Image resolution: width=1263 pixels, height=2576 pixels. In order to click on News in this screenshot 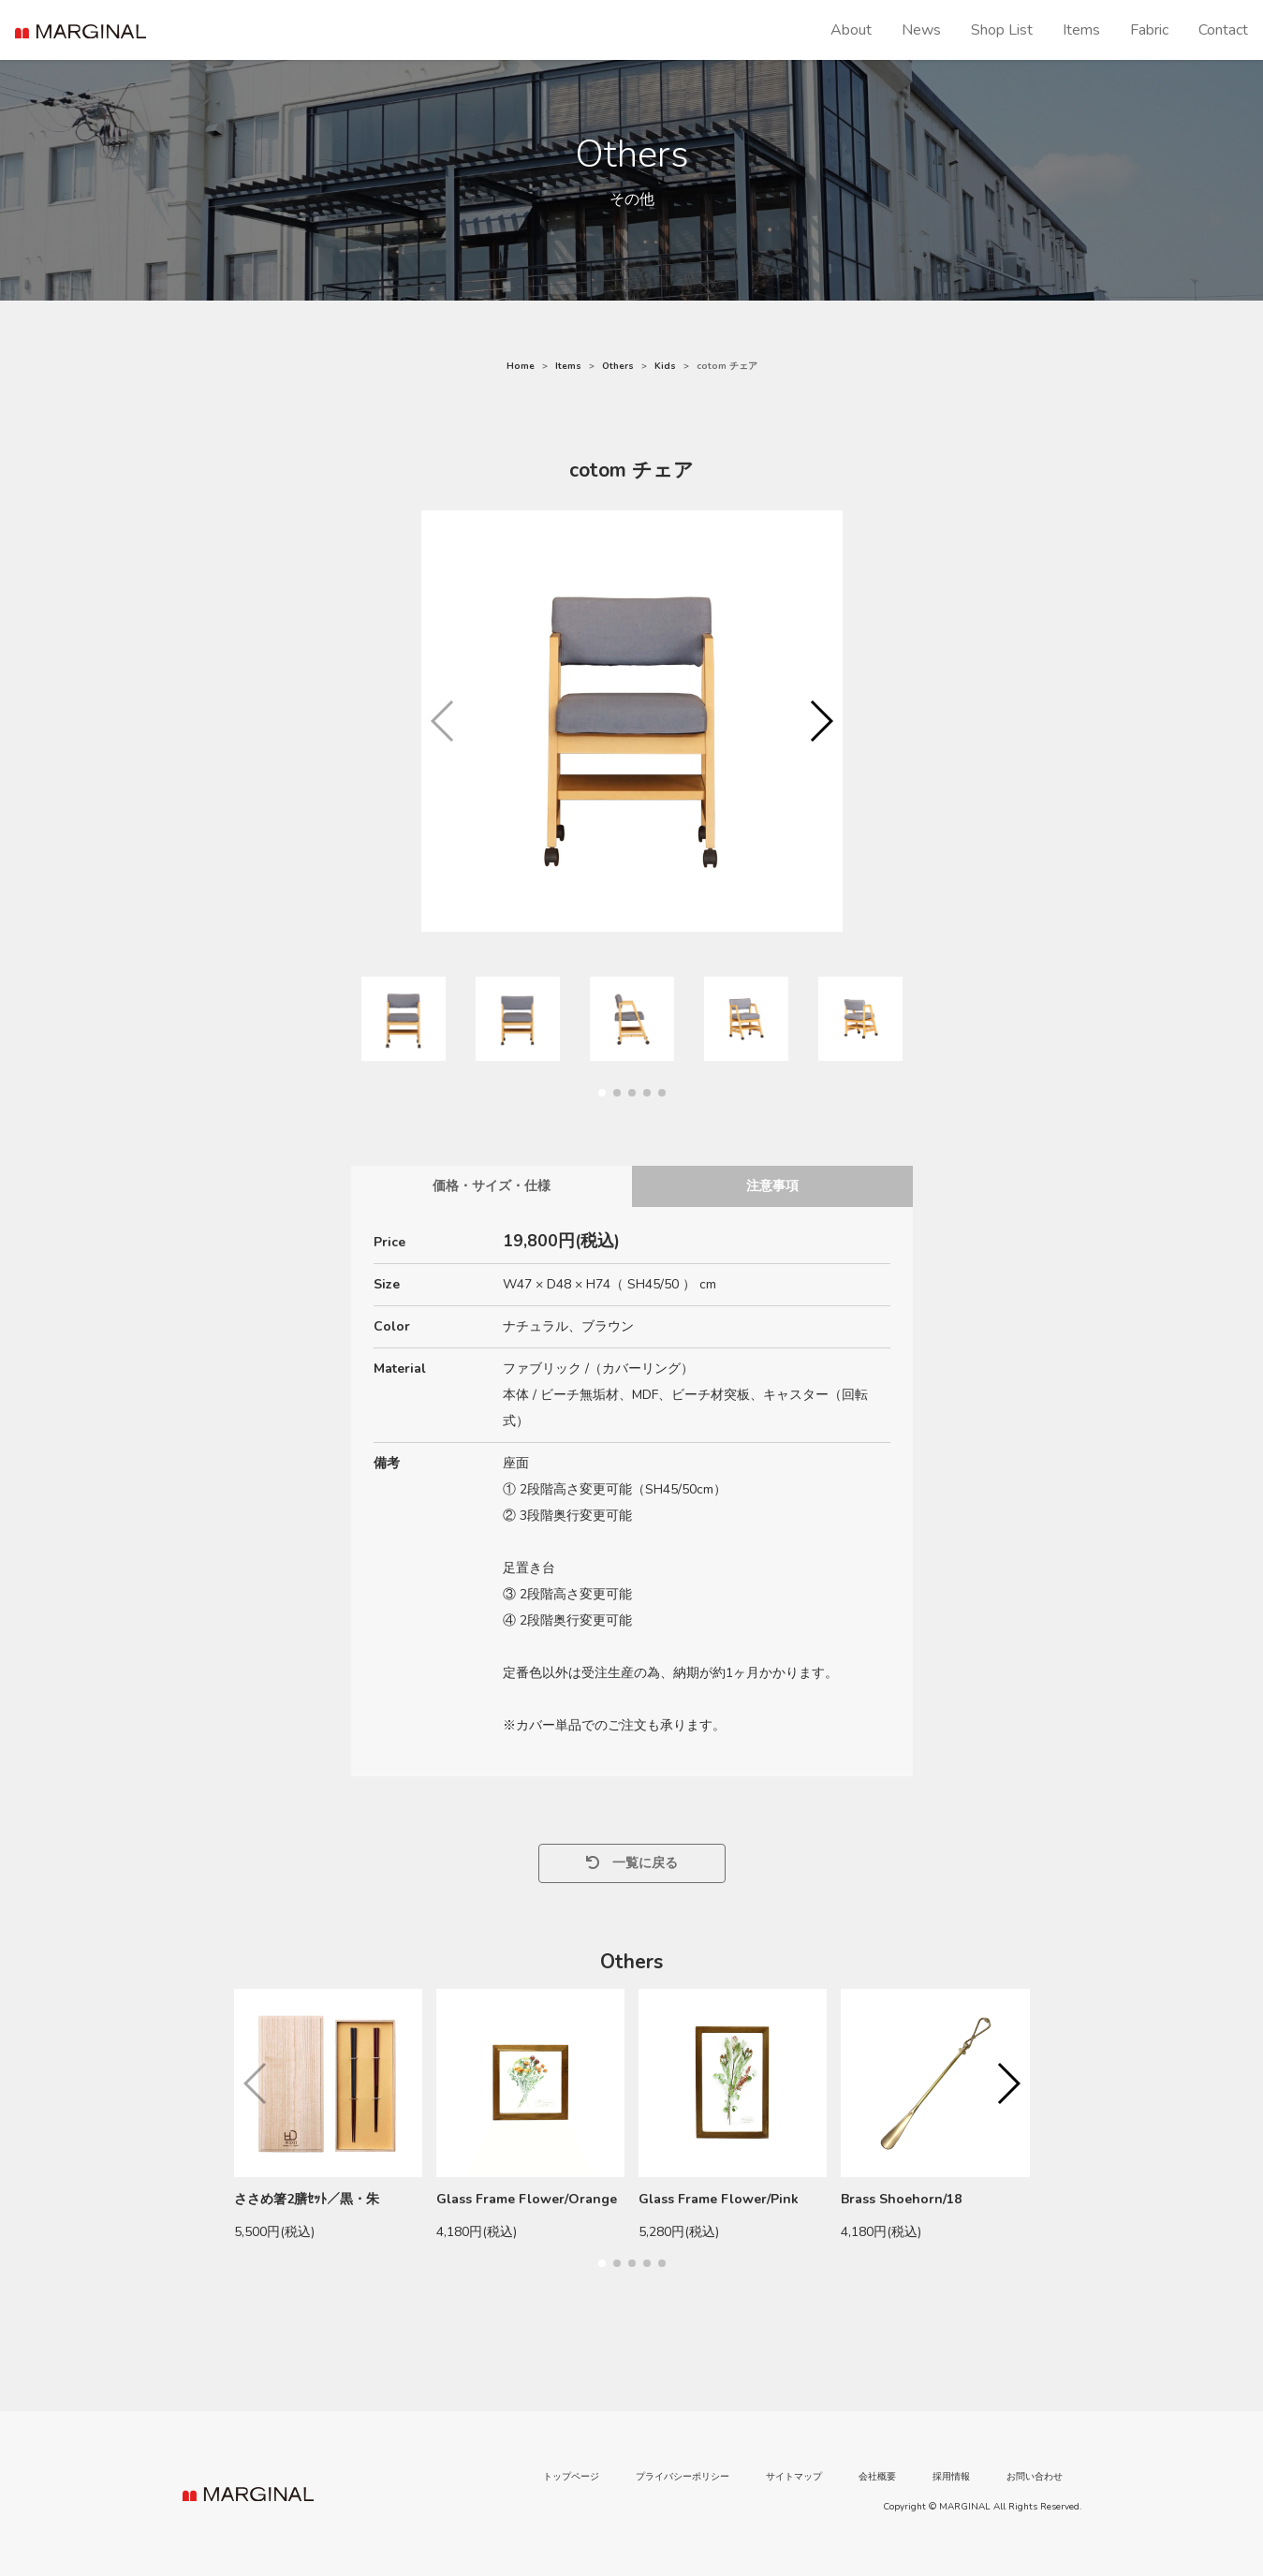, I will do `click(921, 30)`.